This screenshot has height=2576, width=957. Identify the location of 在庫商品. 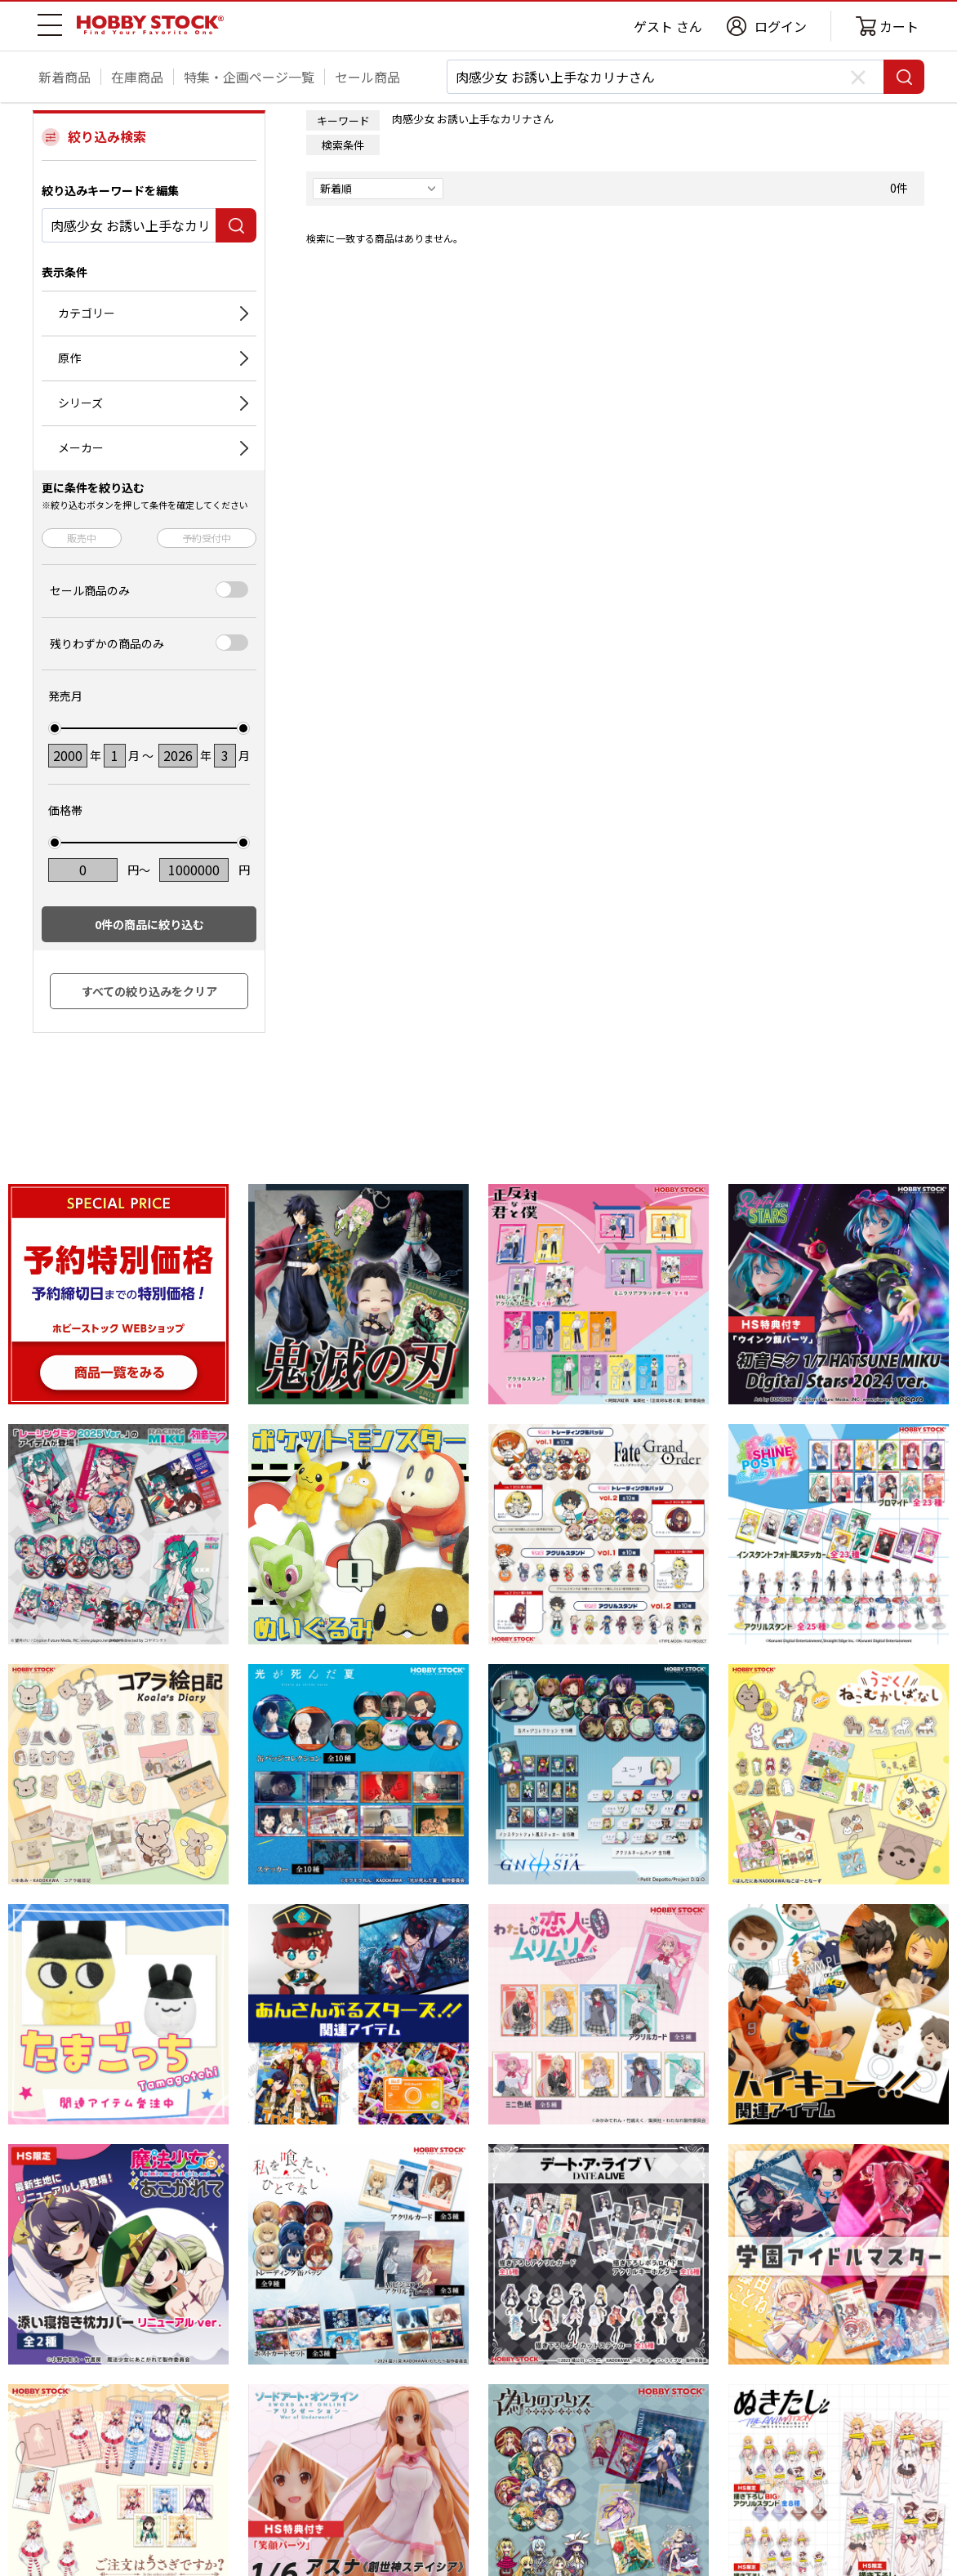
(137, 76).